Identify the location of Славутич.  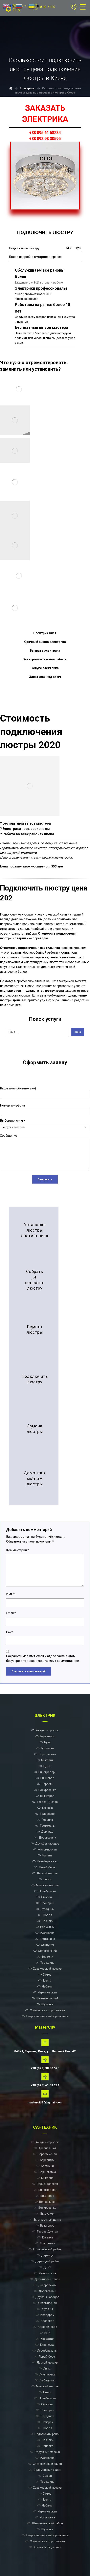
(45, 1945).